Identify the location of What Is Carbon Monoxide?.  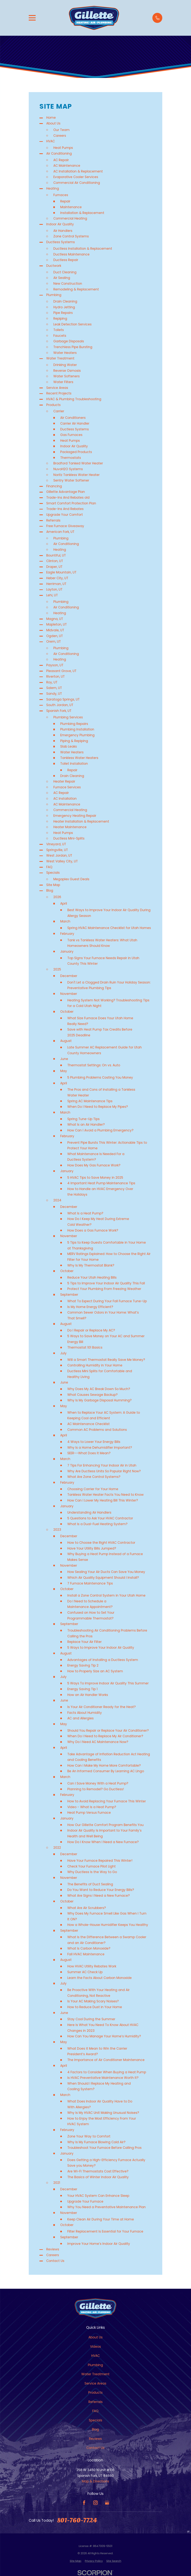
(88, 1948).